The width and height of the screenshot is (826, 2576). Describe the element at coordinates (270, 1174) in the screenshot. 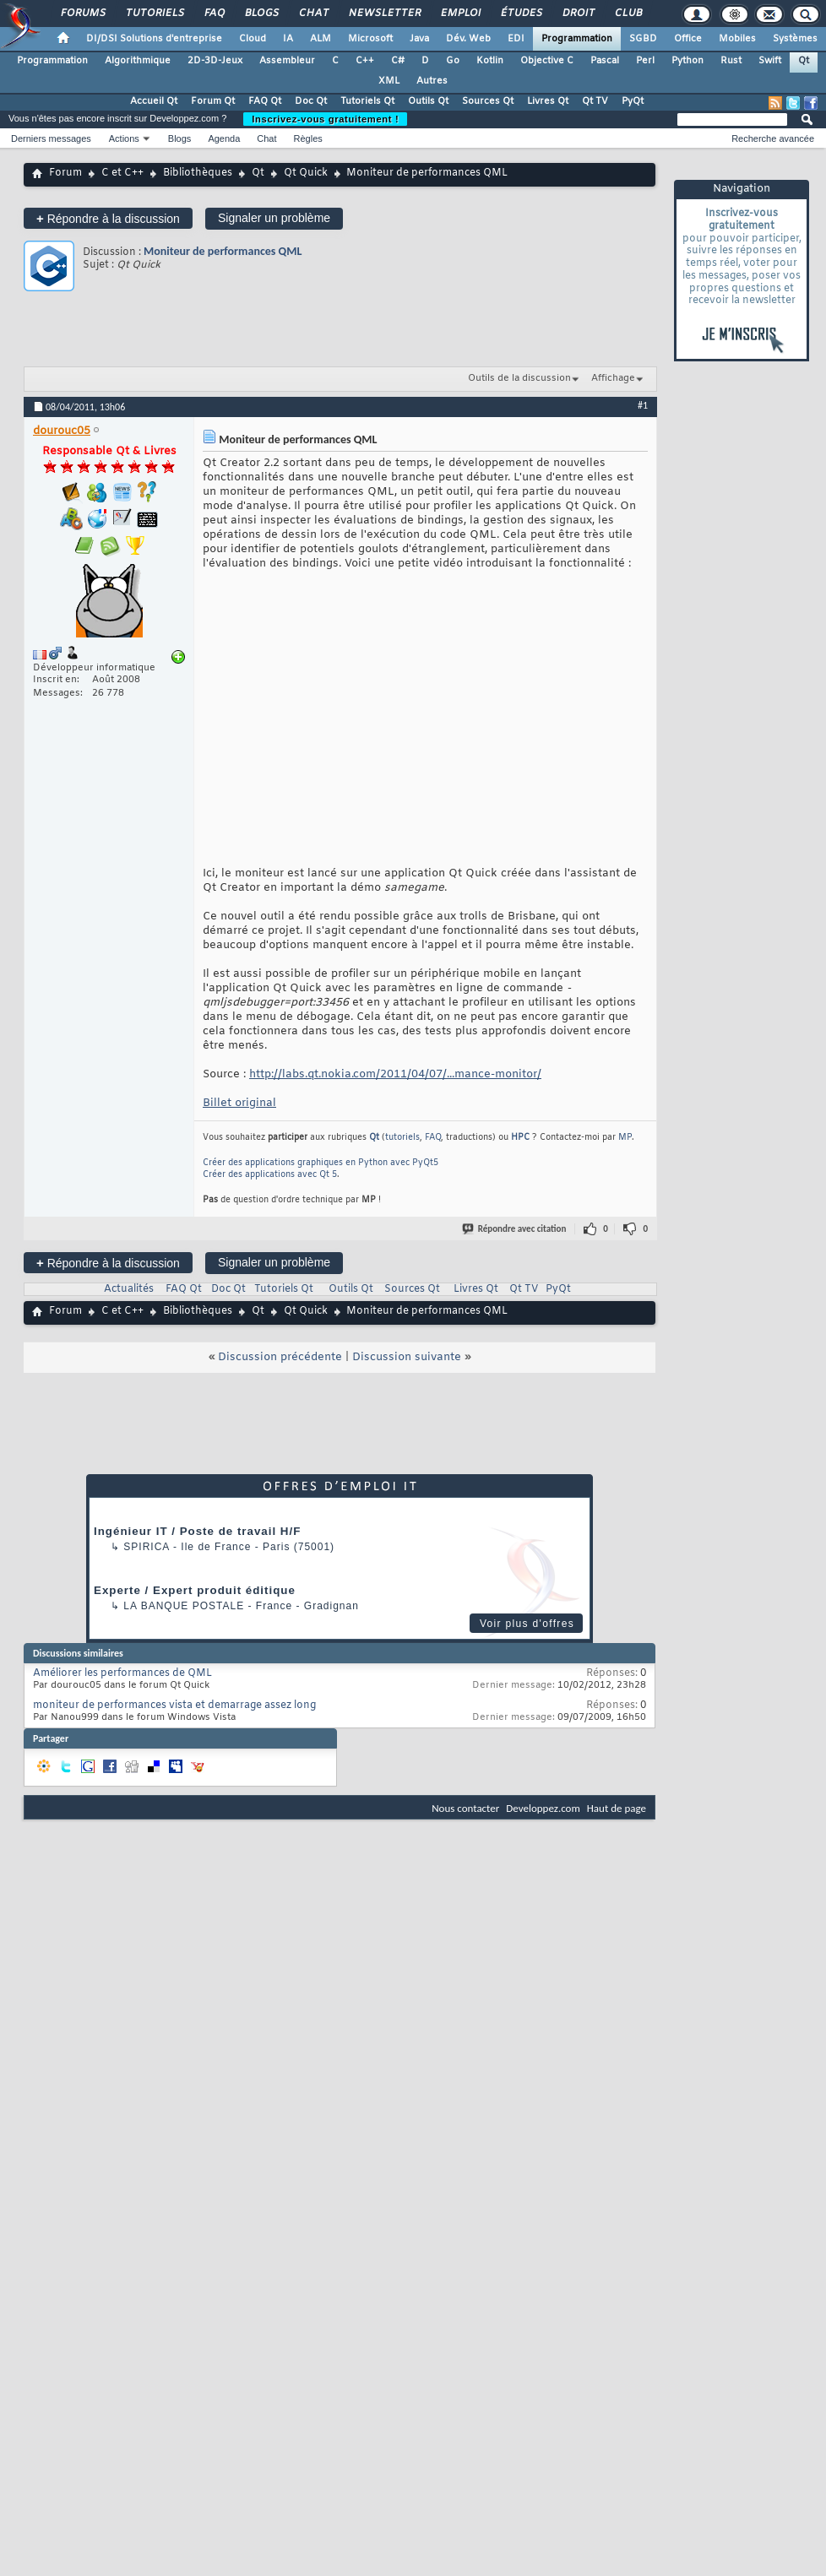

I see `Créer des applications avec Qt 5` at that location.